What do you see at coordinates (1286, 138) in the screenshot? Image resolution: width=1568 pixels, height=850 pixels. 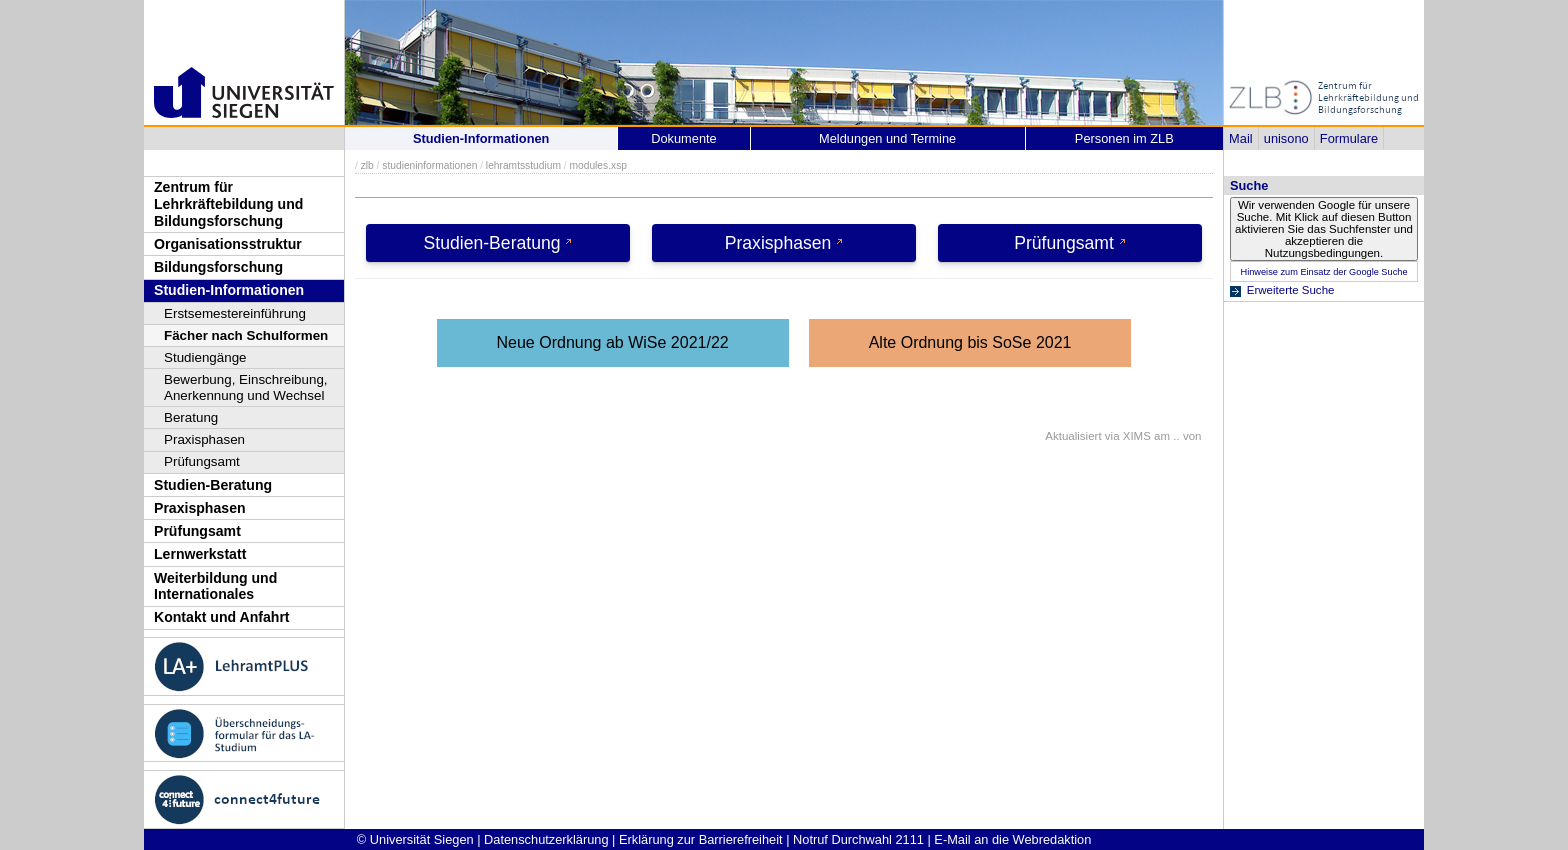 I see `unisono` at bounding box center [1286, 138].